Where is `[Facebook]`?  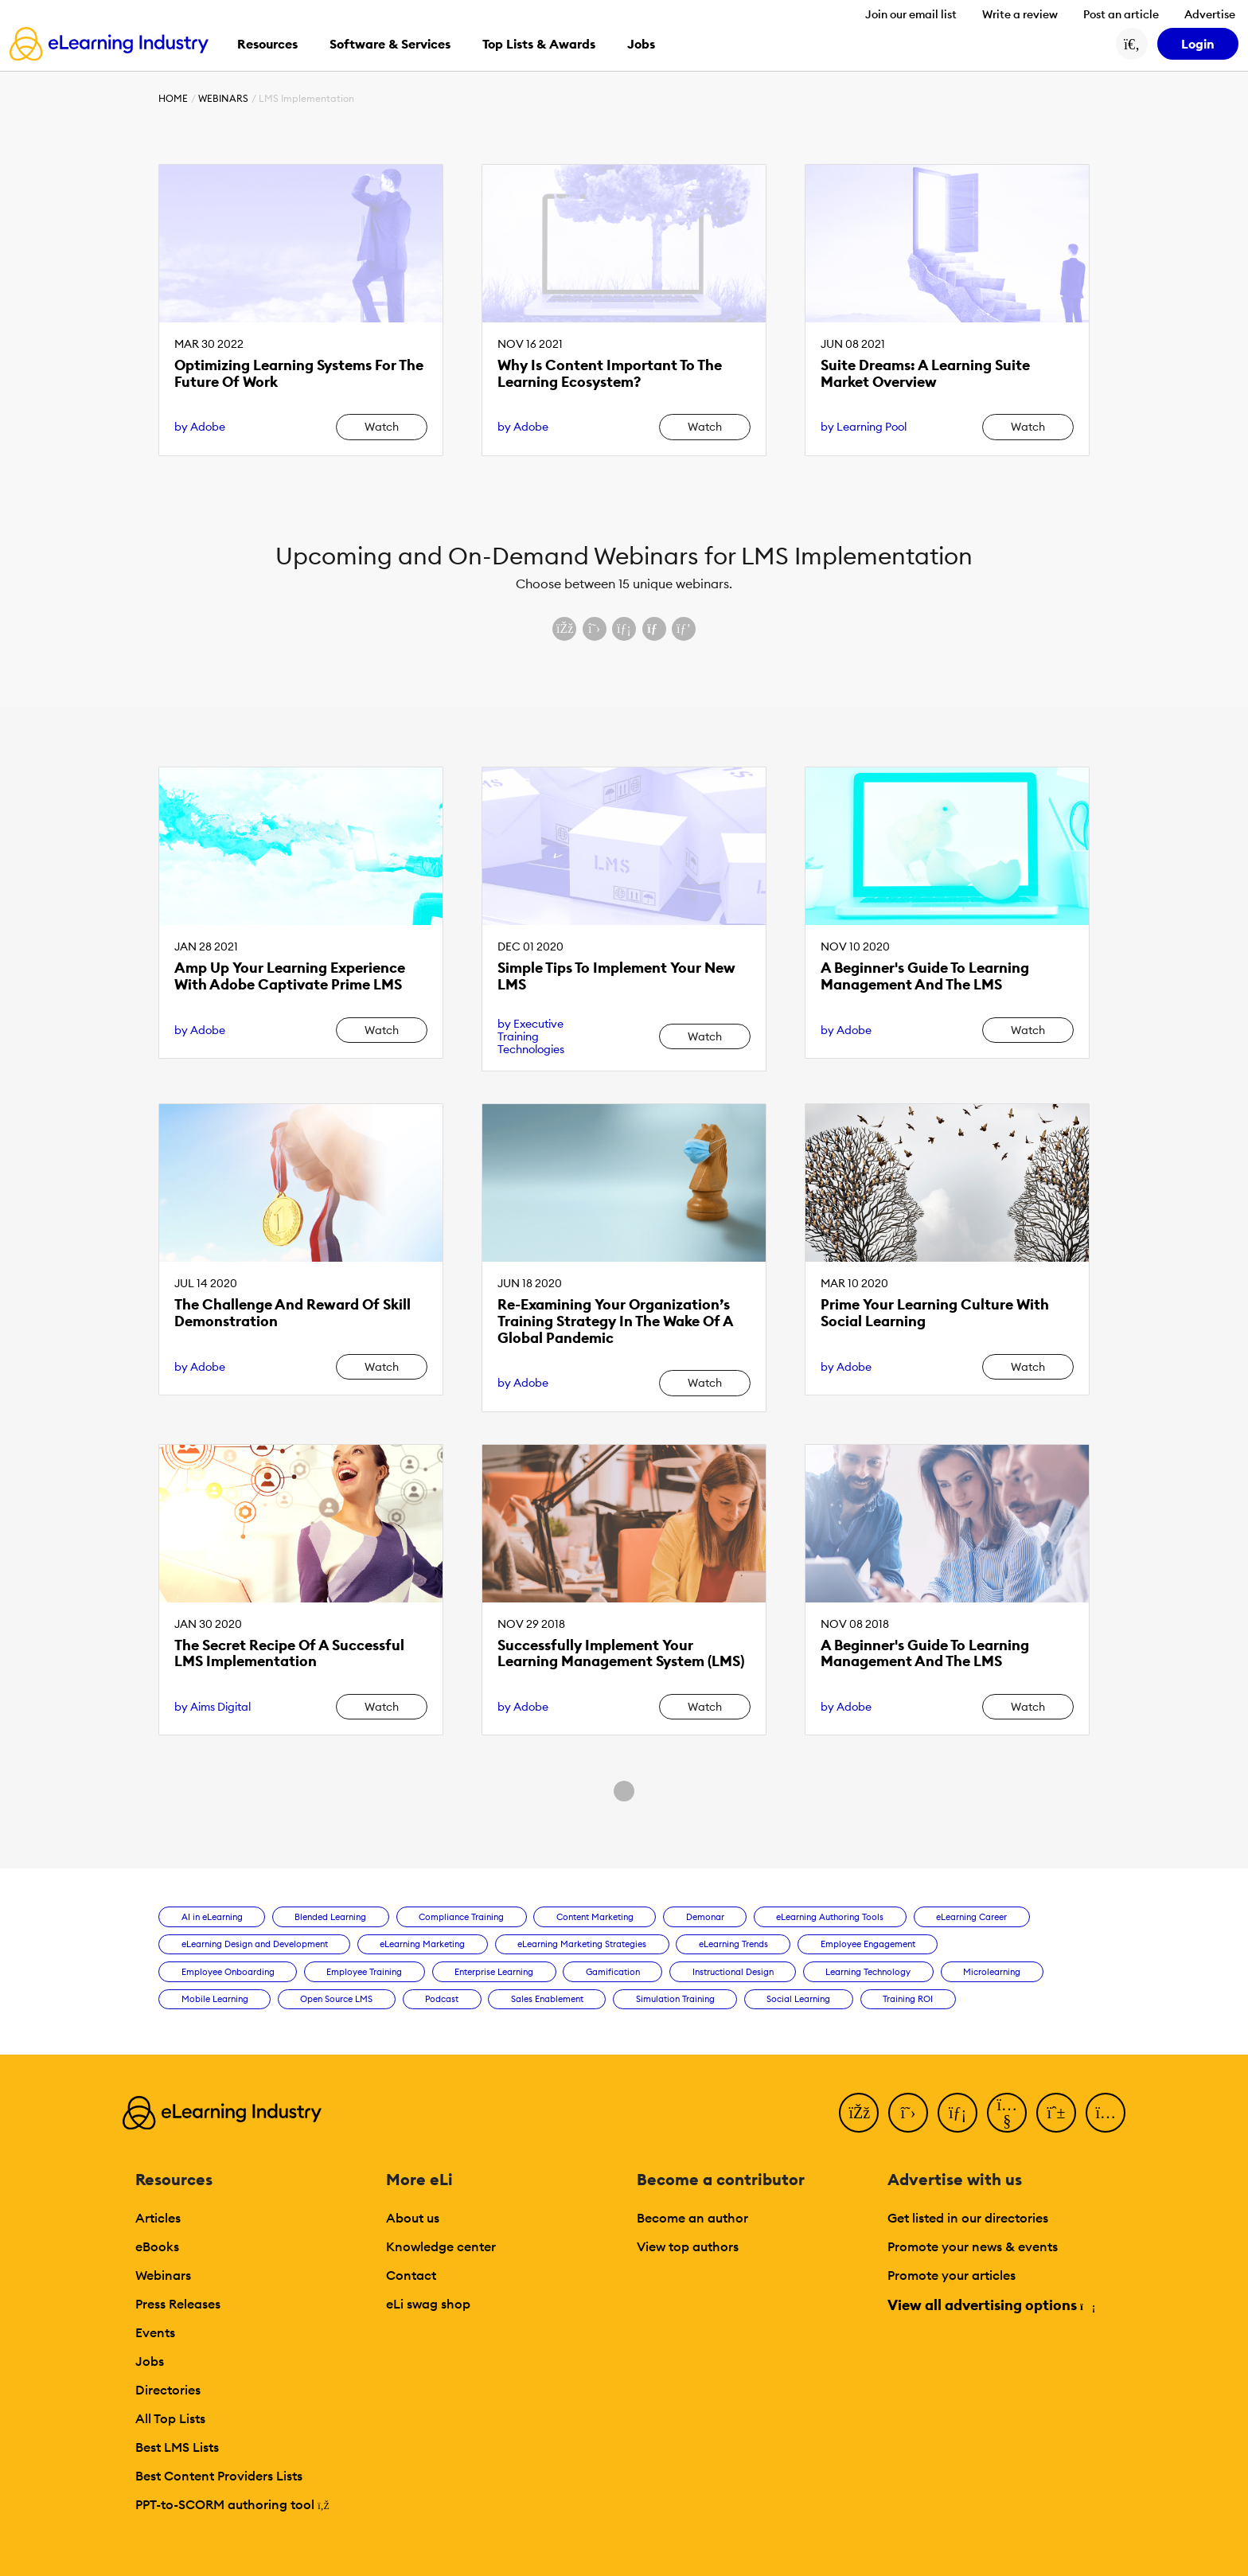 [Facebook] is located at coordinates (859, 2113).